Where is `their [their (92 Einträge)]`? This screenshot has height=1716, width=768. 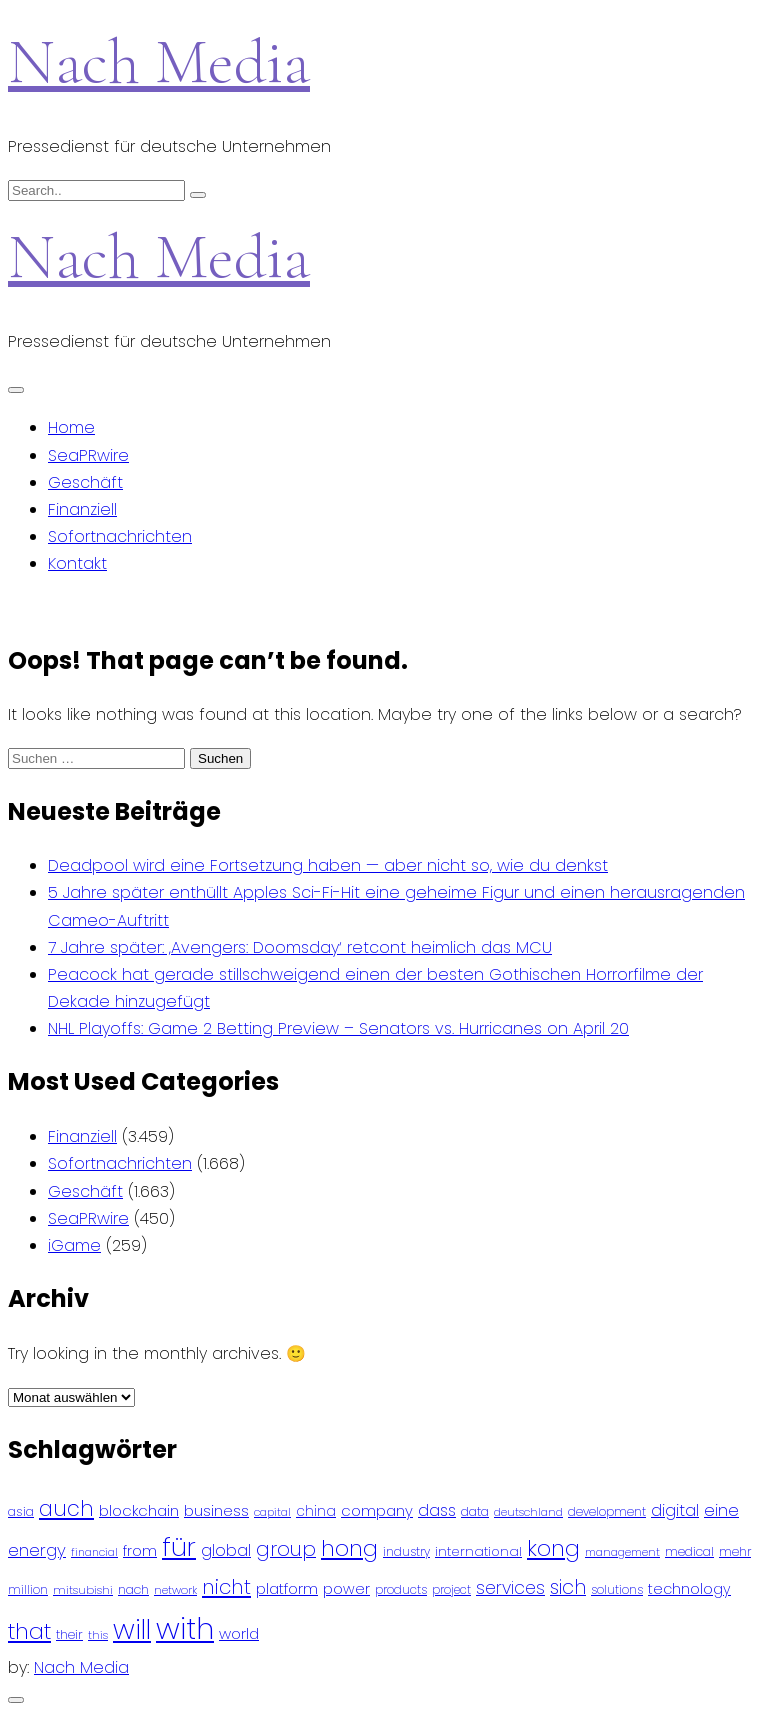
their [their (92 Einträge)] is located at coordinates (69, 1634).